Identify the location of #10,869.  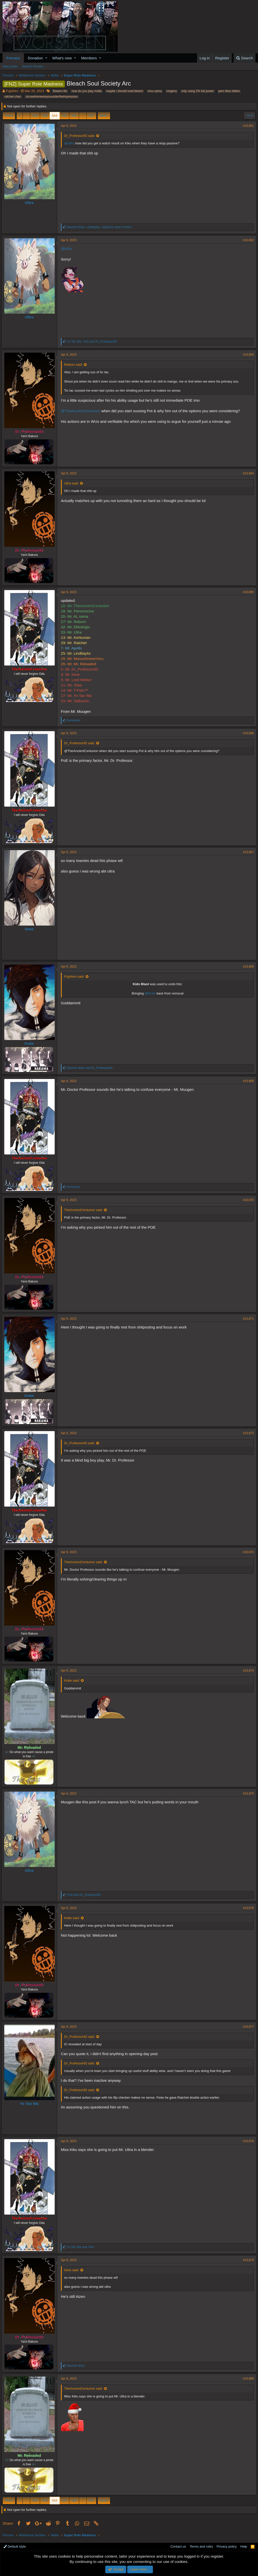
(247, 1081).